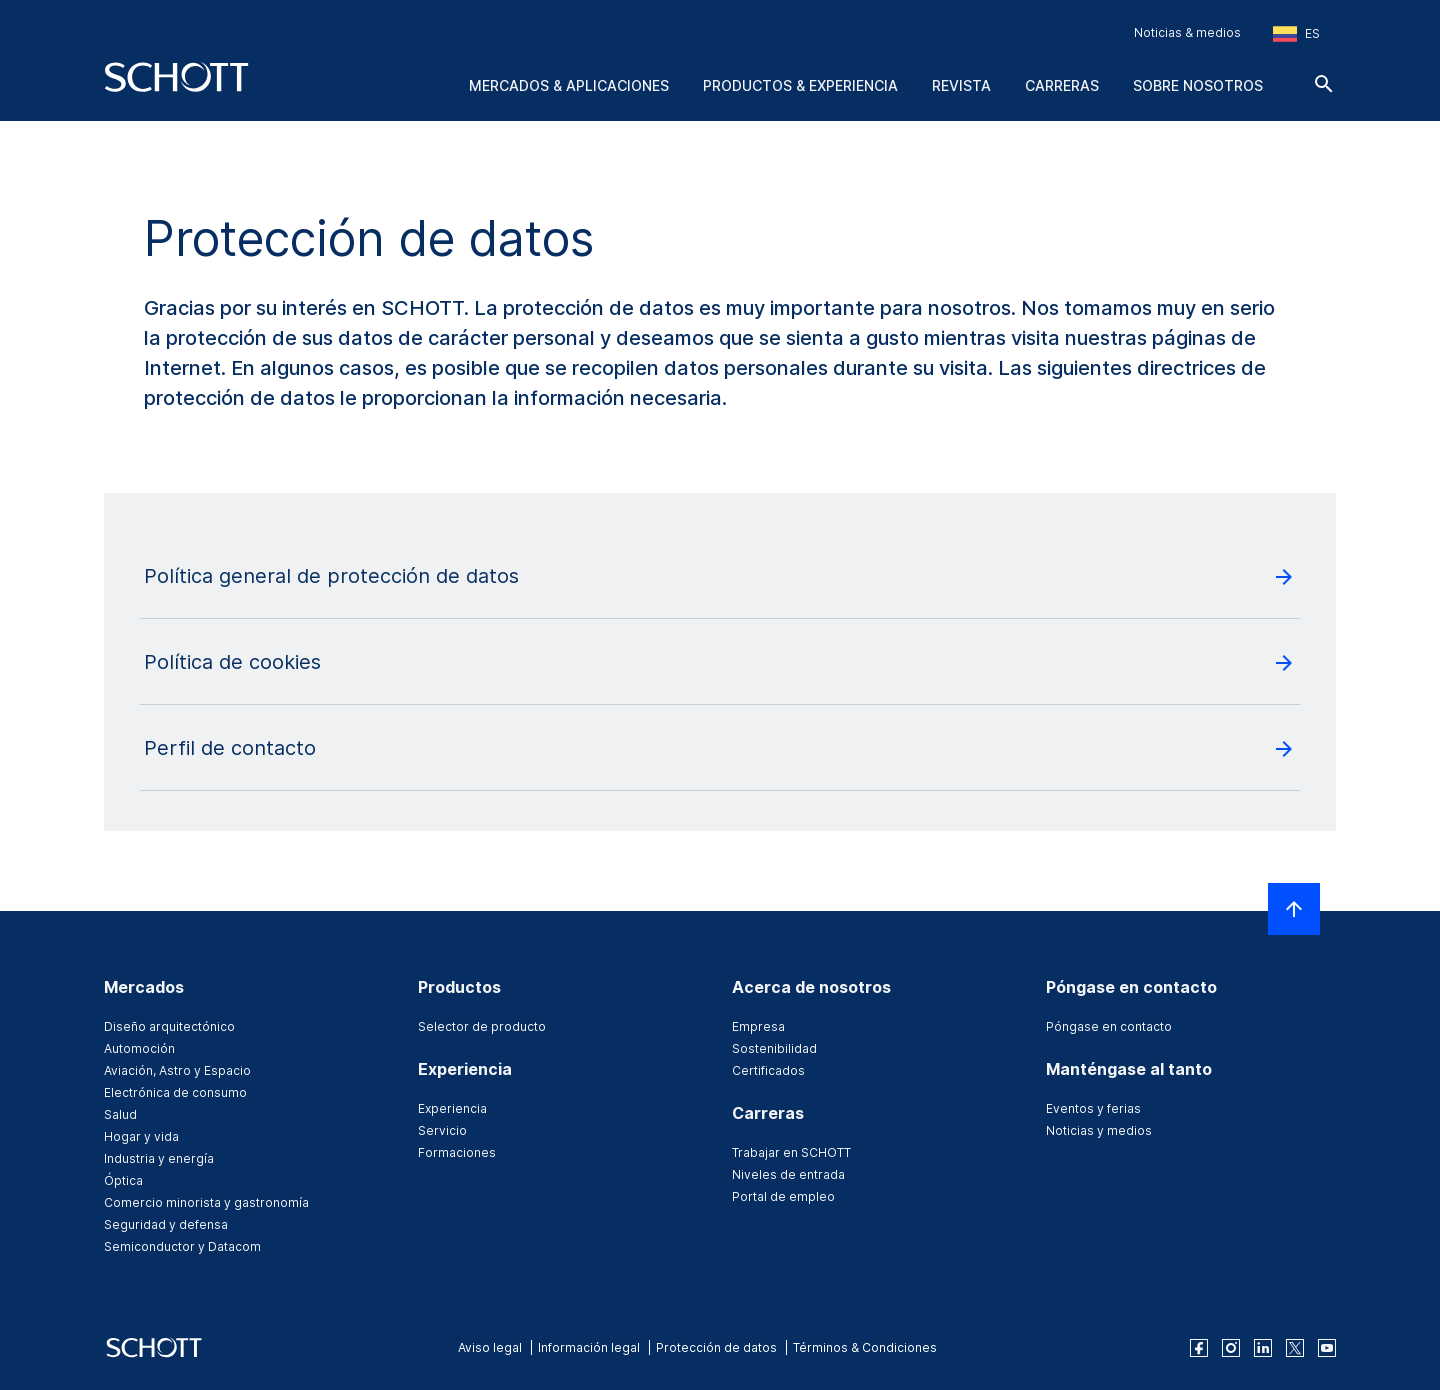 This screenshot has height=1390, width=1440. I want to click on Electrónica de consumo, so click(175, 1092).